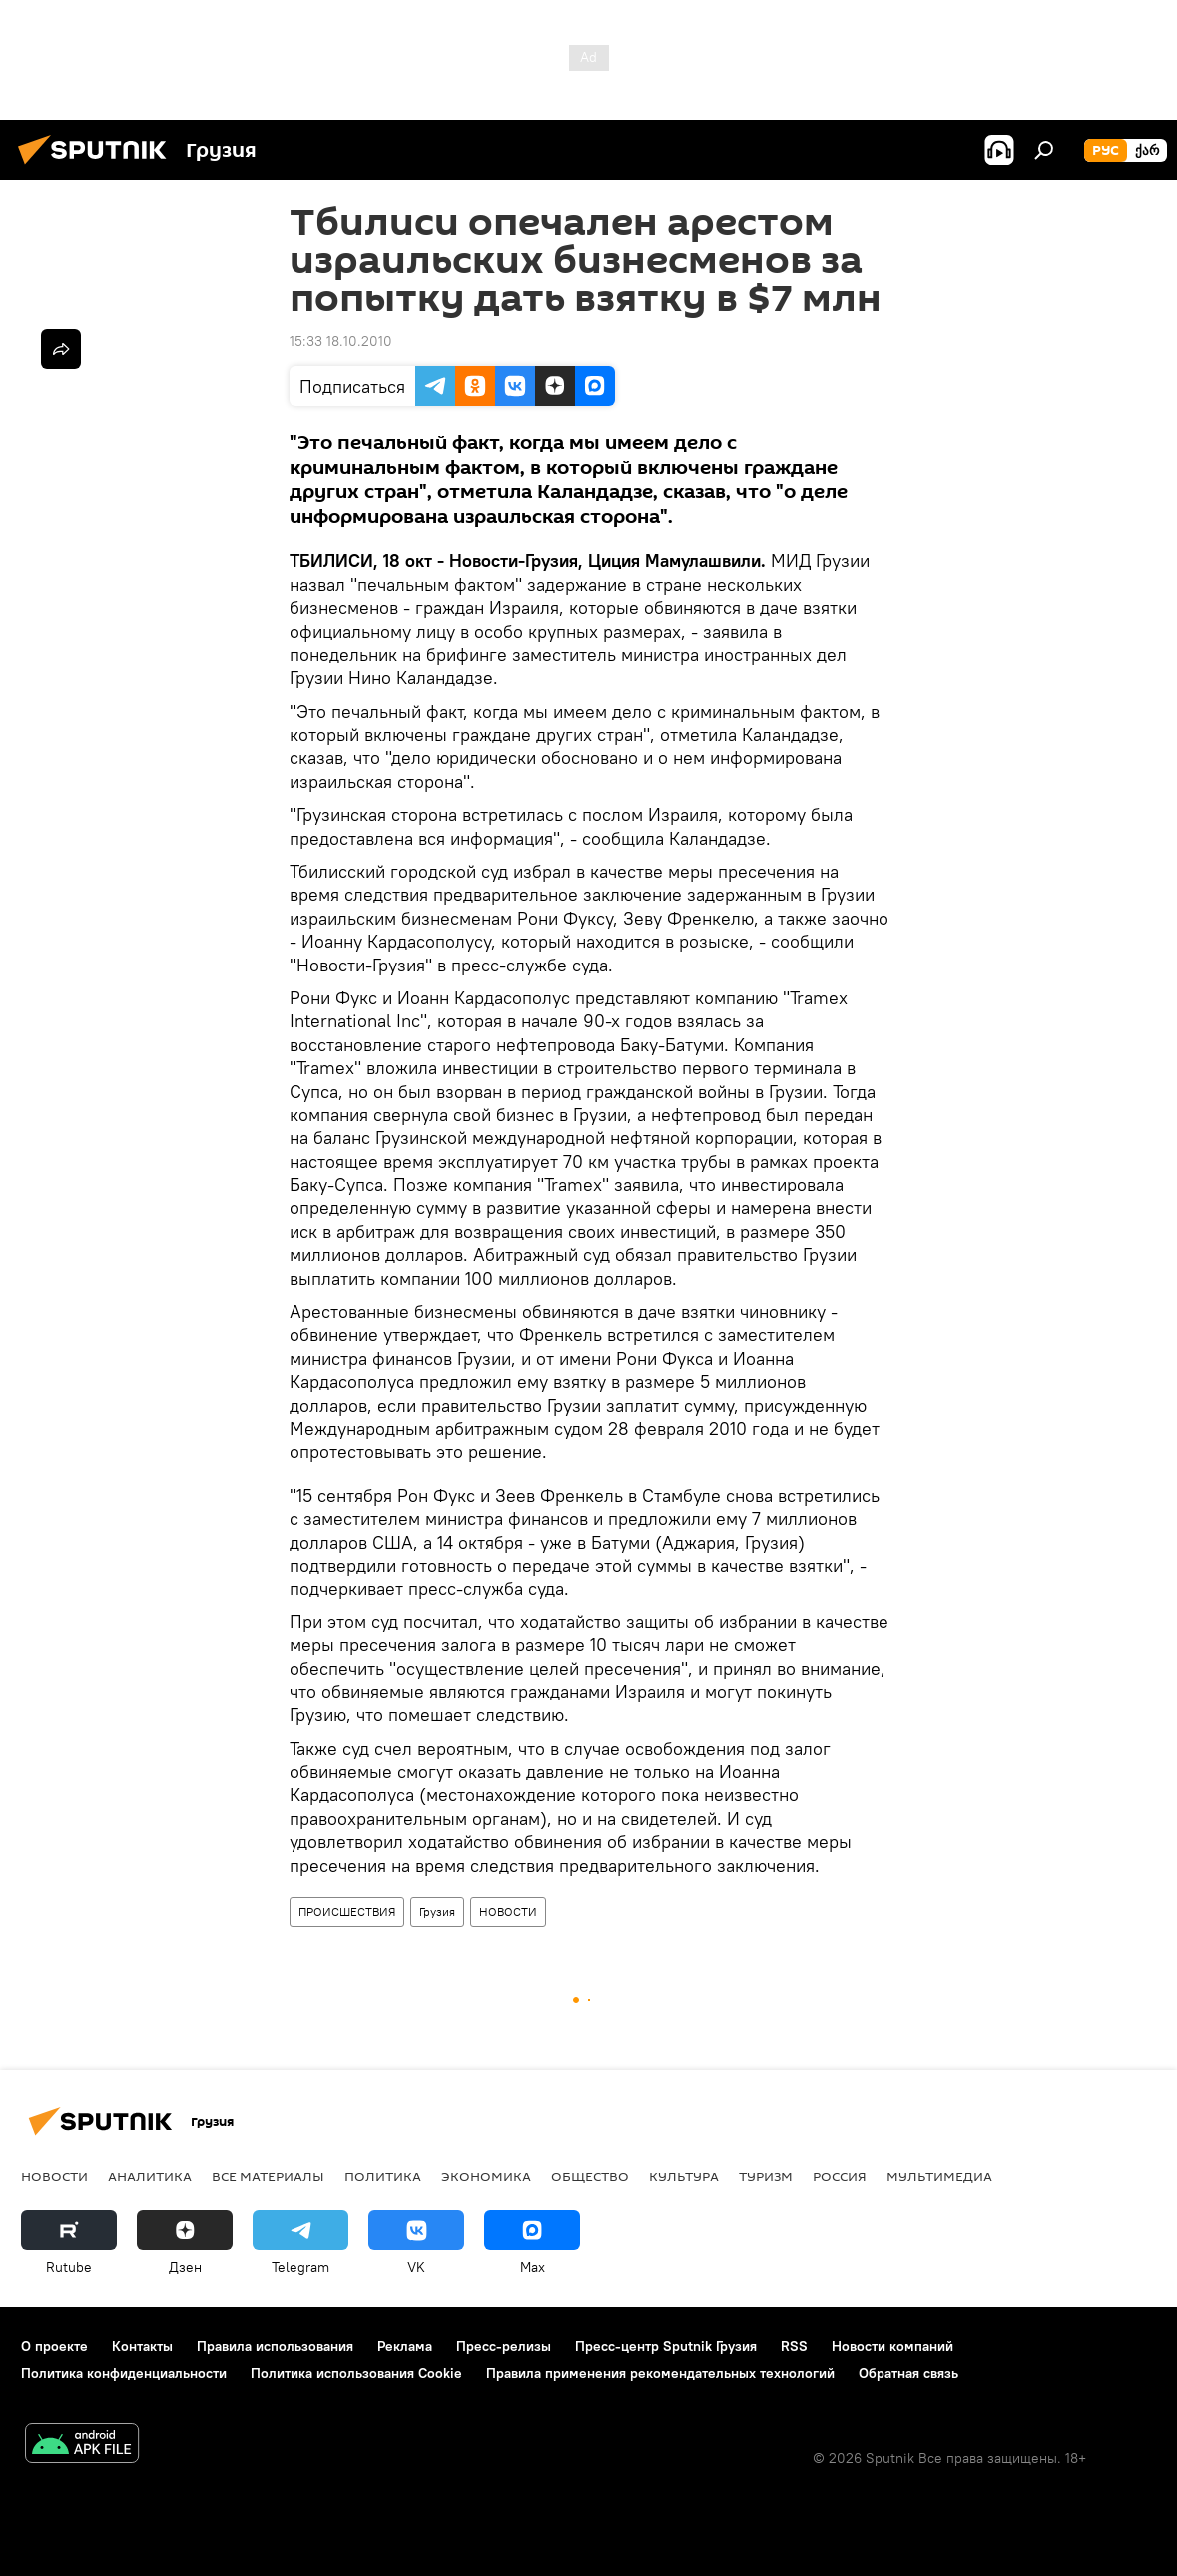  Describe the element at coordinates (404, 2346) in the screenshot. I see `Реклама` at that location.